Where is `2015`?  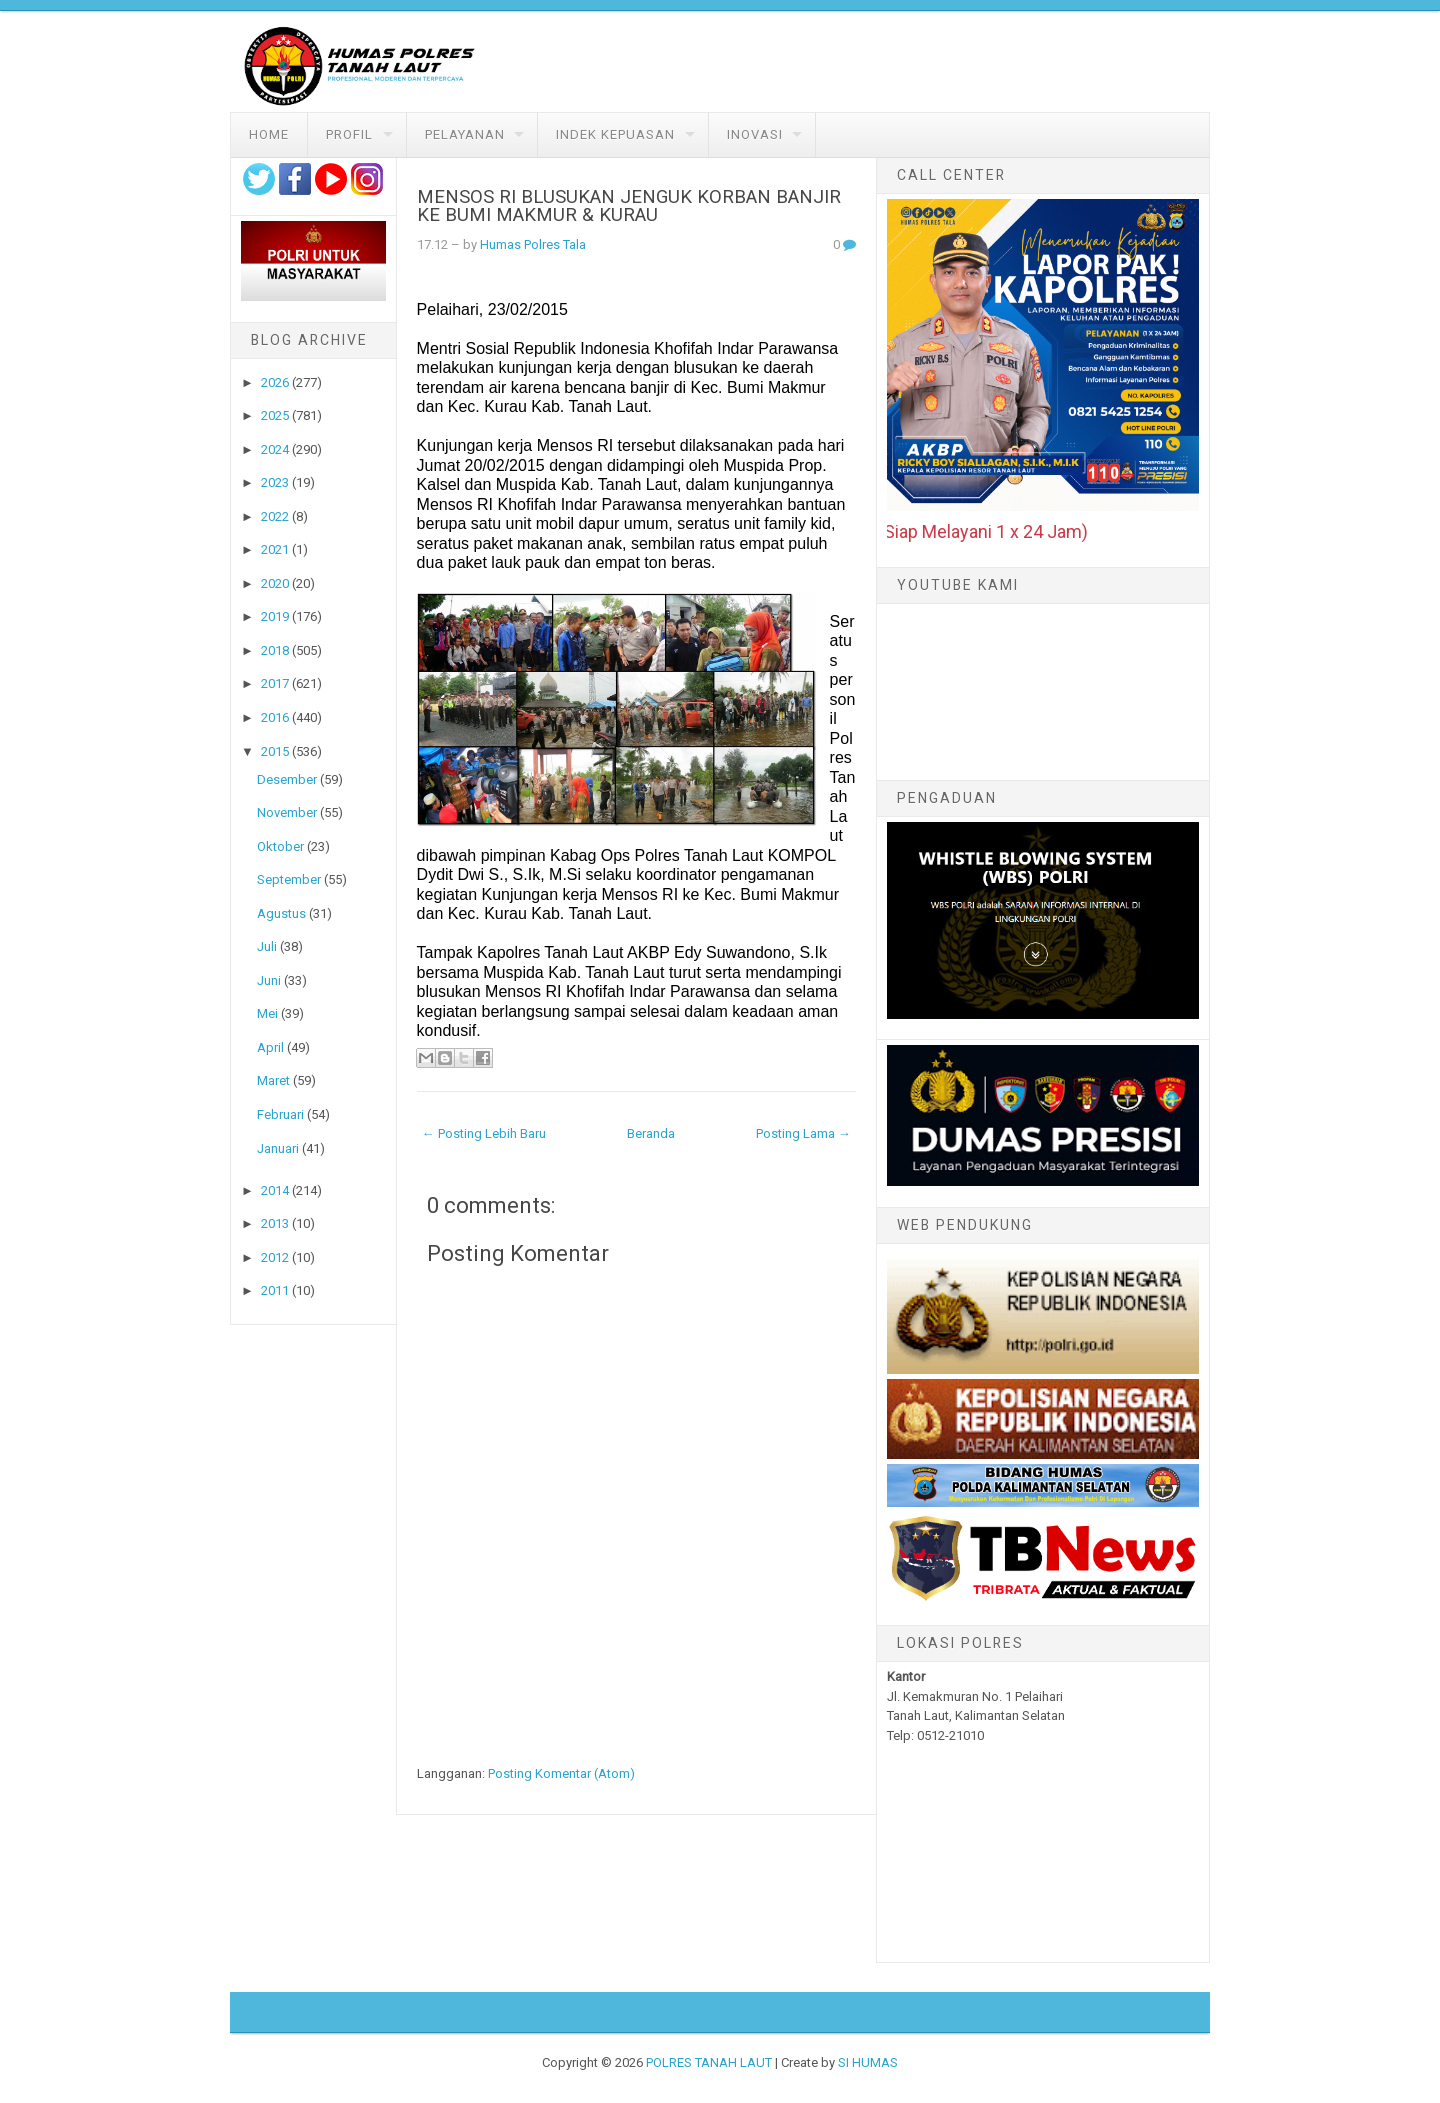
2015 is located at coordinates (275, 751).